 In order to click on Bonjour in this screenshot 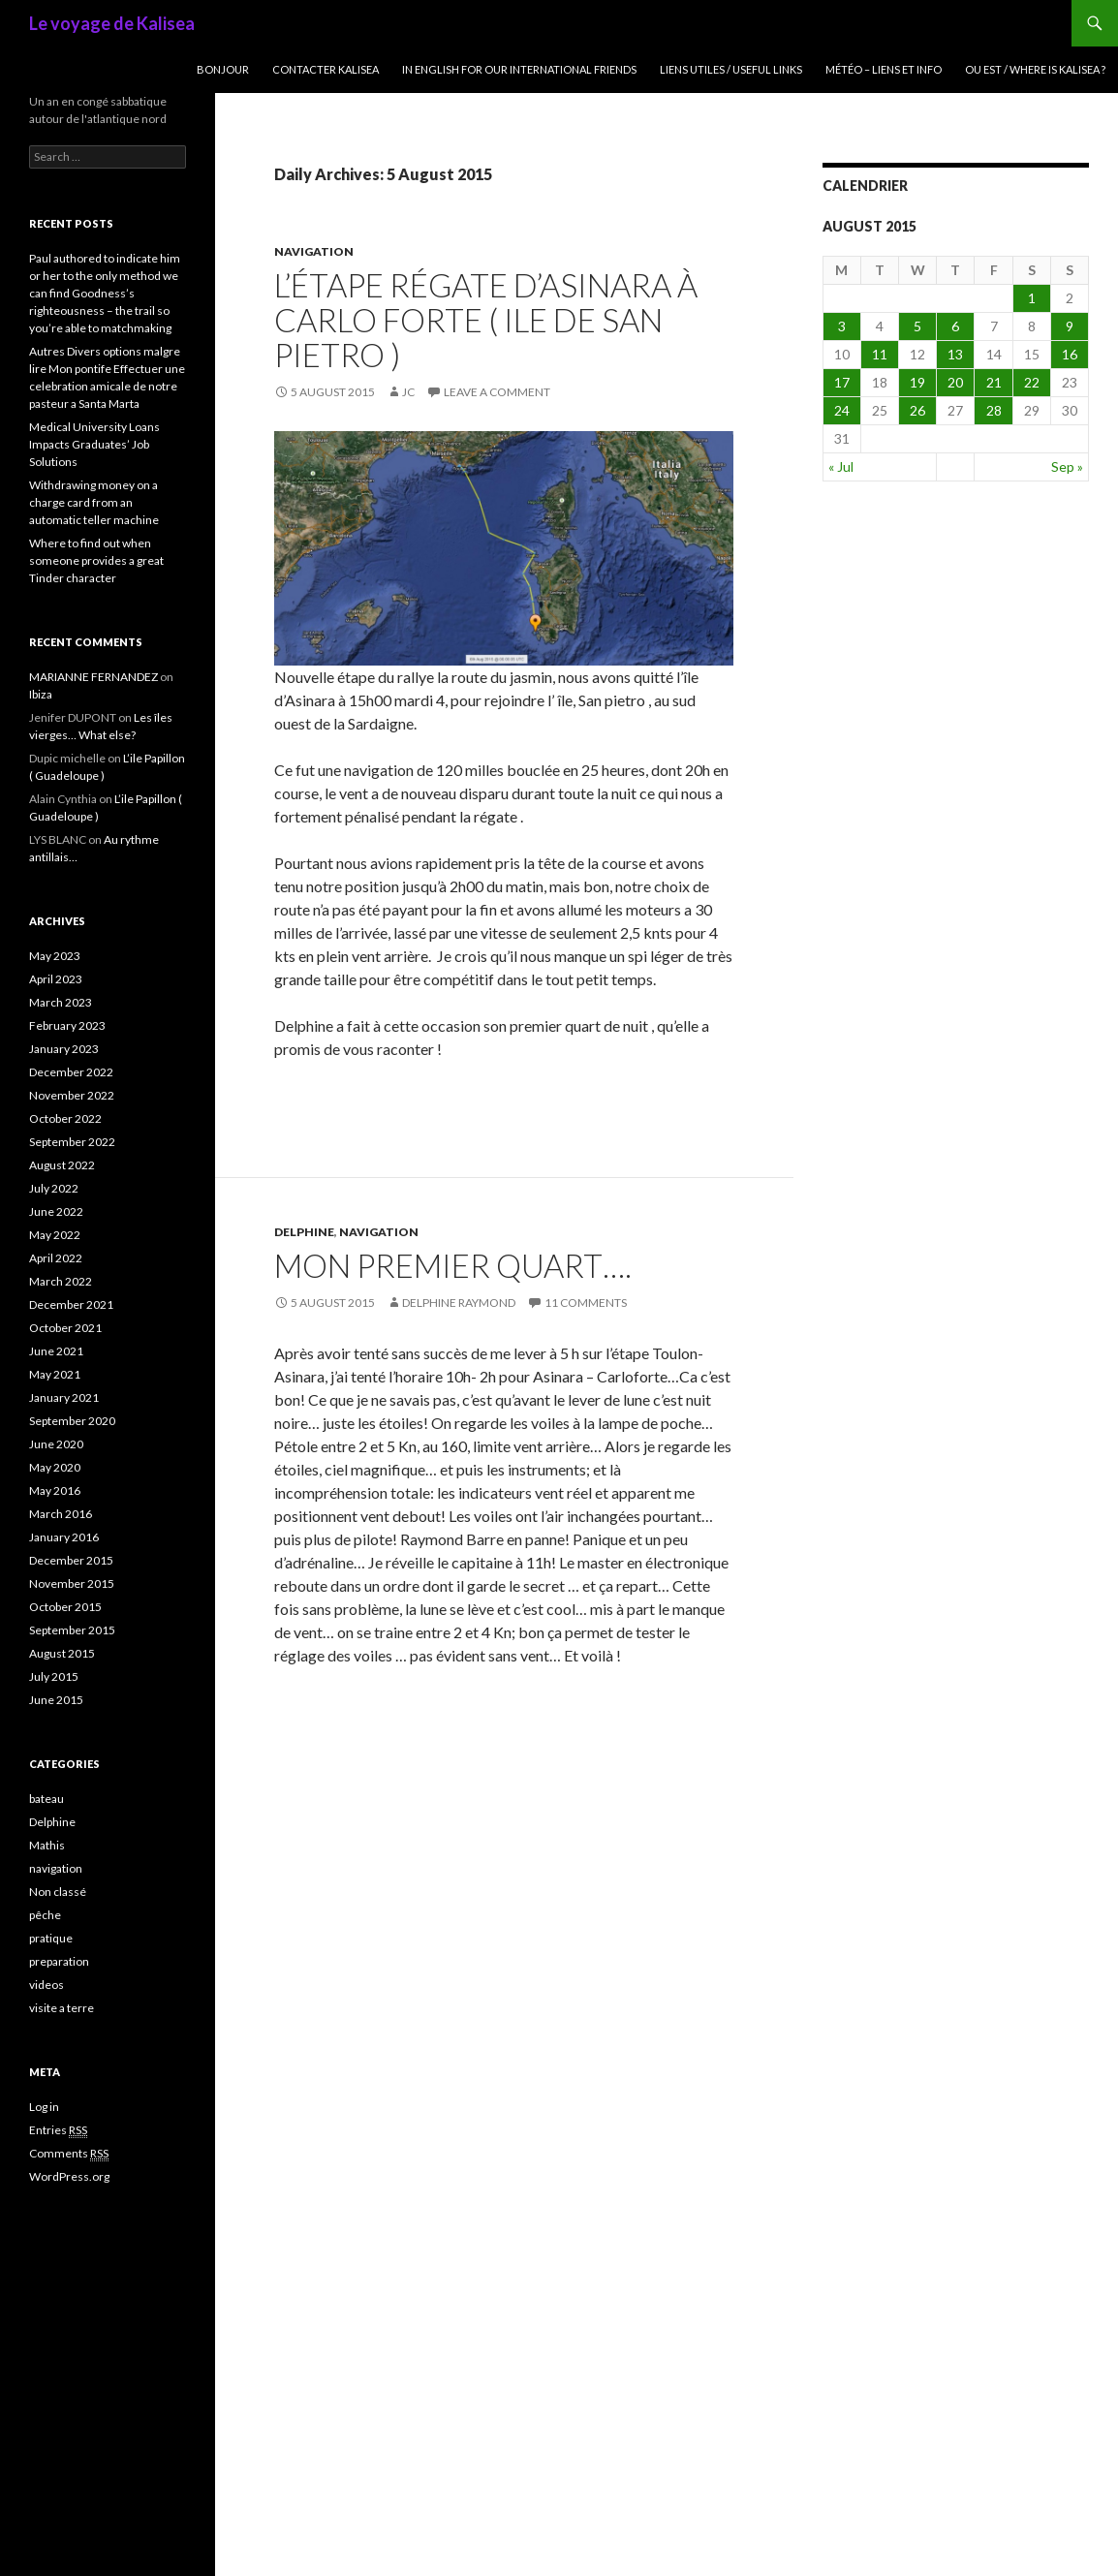, I will do `click(223, 69)`.